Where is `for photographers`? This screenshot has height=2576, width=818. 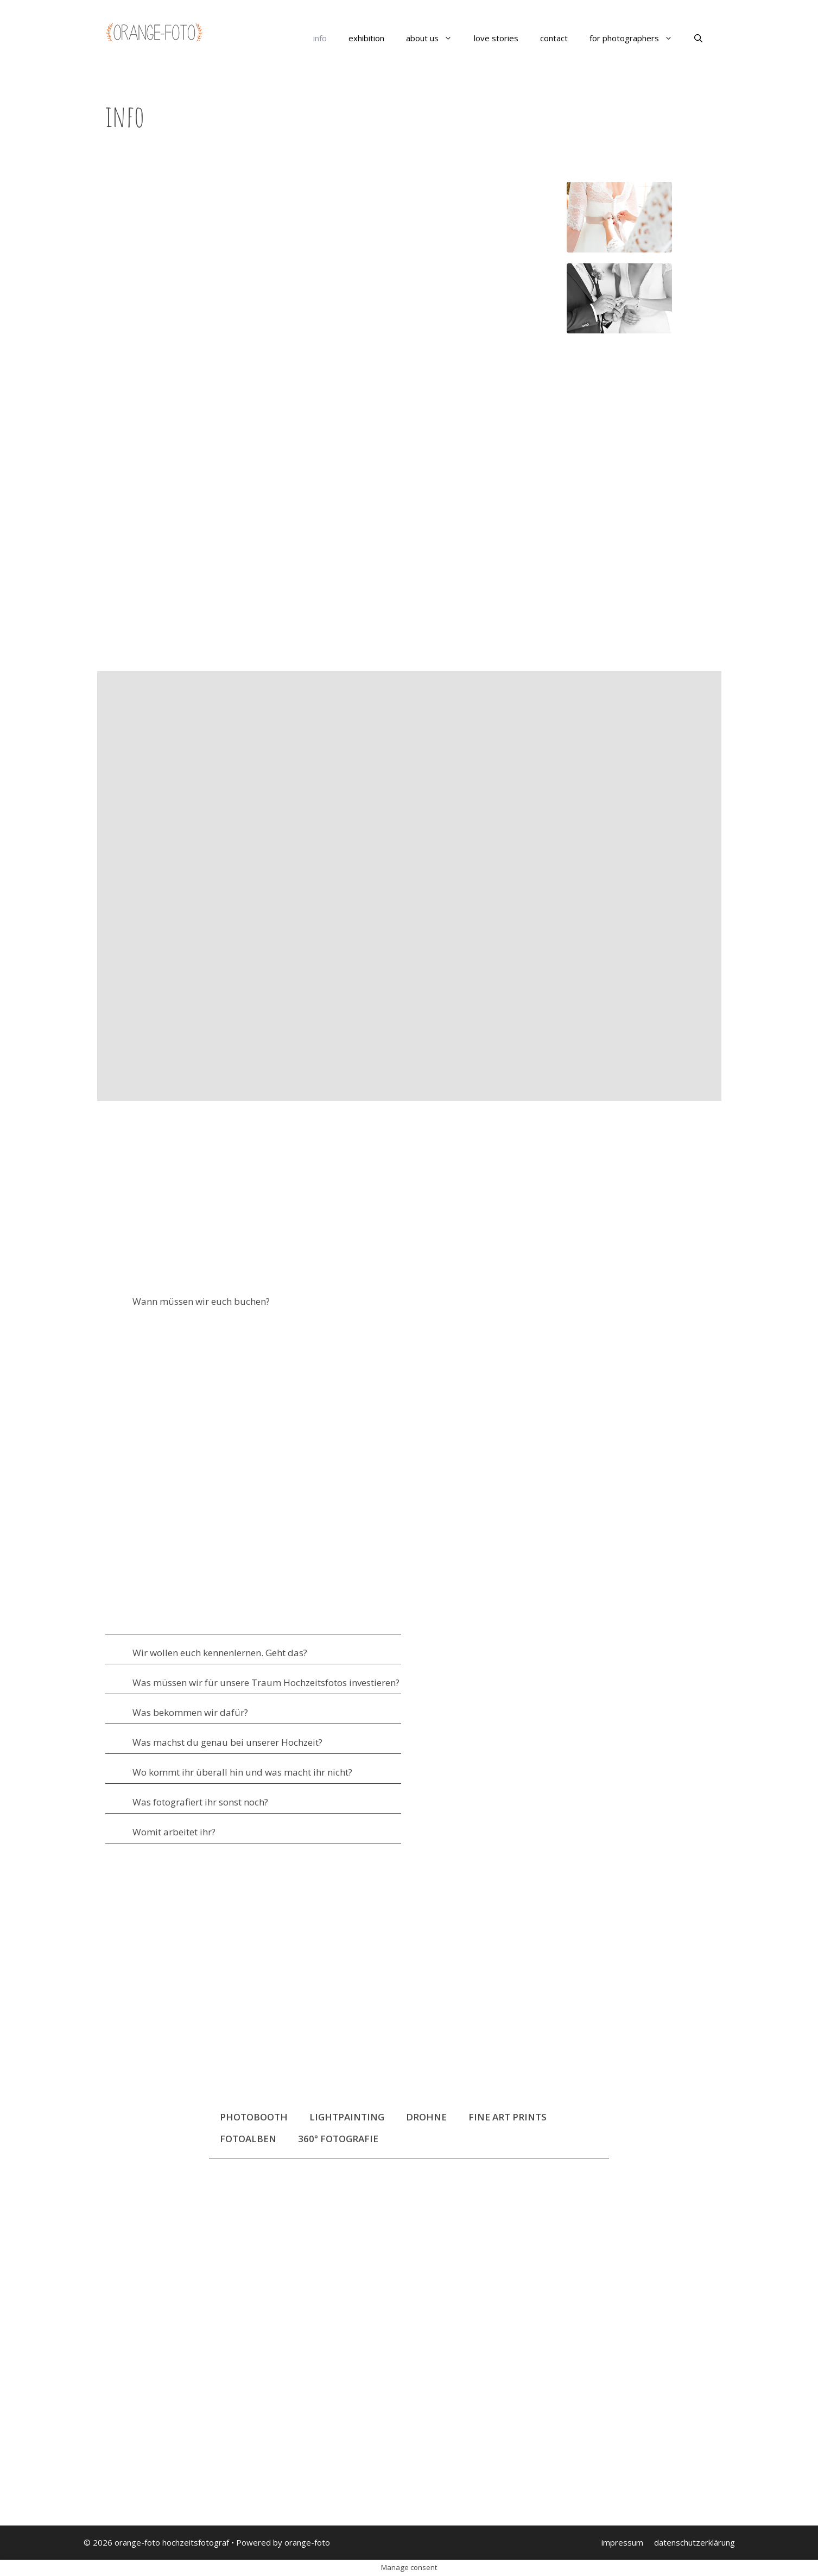
for photographers is located at coordinates (636, 38).